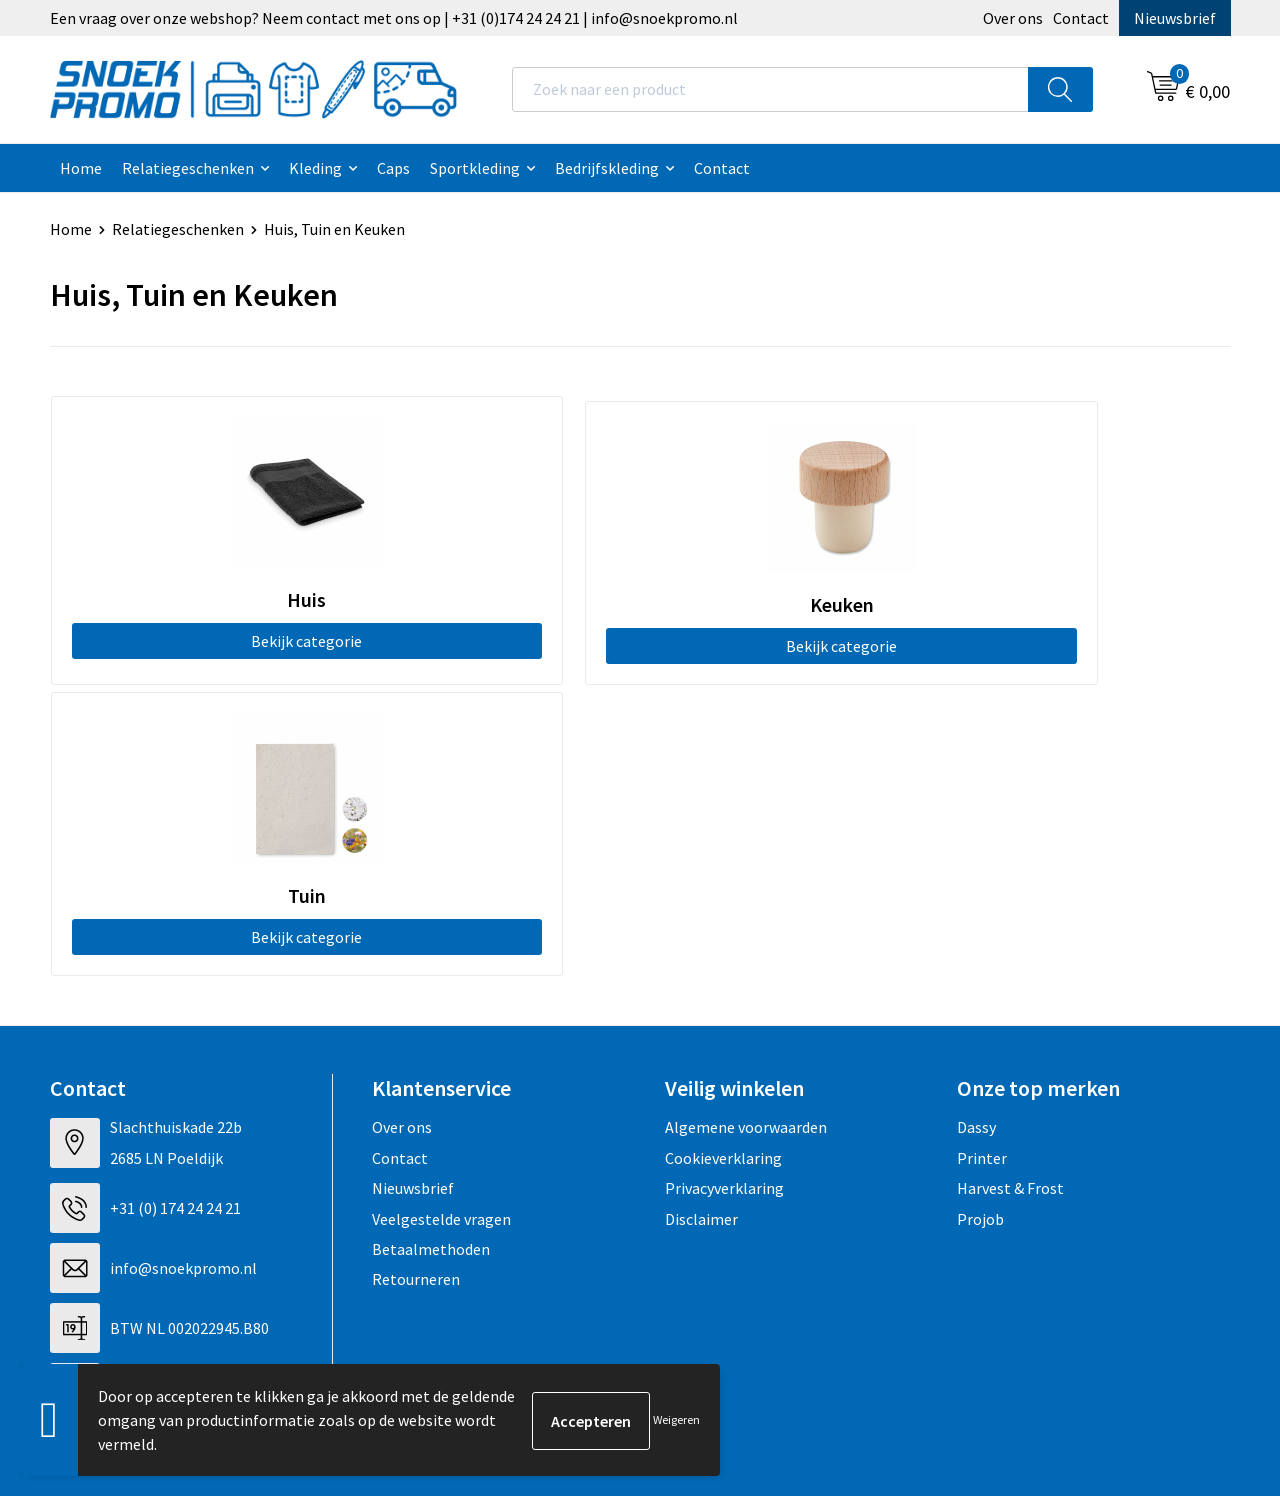  Describe the element at coordinates (724, 892) in the screenshot. I see `Privacyverklaring` at that location.